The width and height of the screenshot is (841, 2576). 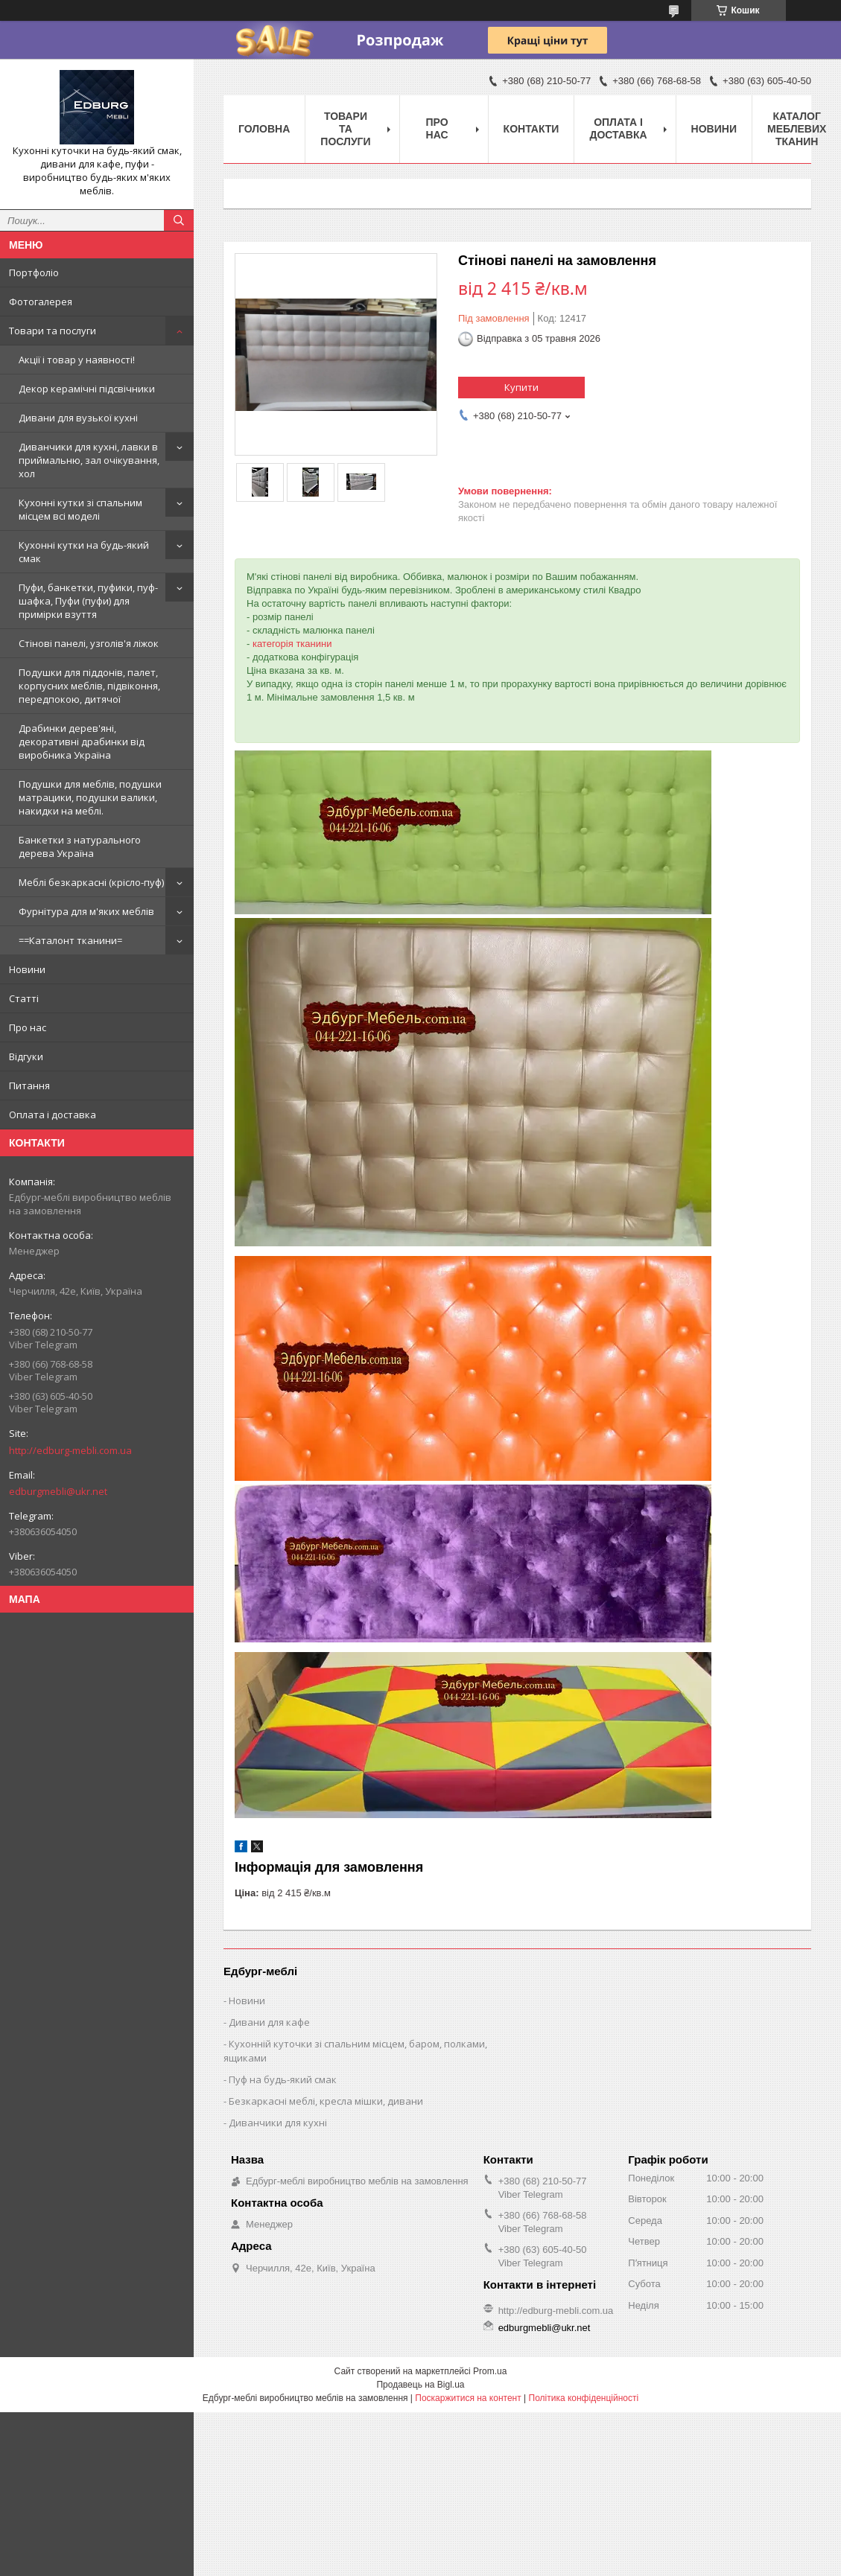 I want to click on Фотогалерея, so click(x=40, y=301).